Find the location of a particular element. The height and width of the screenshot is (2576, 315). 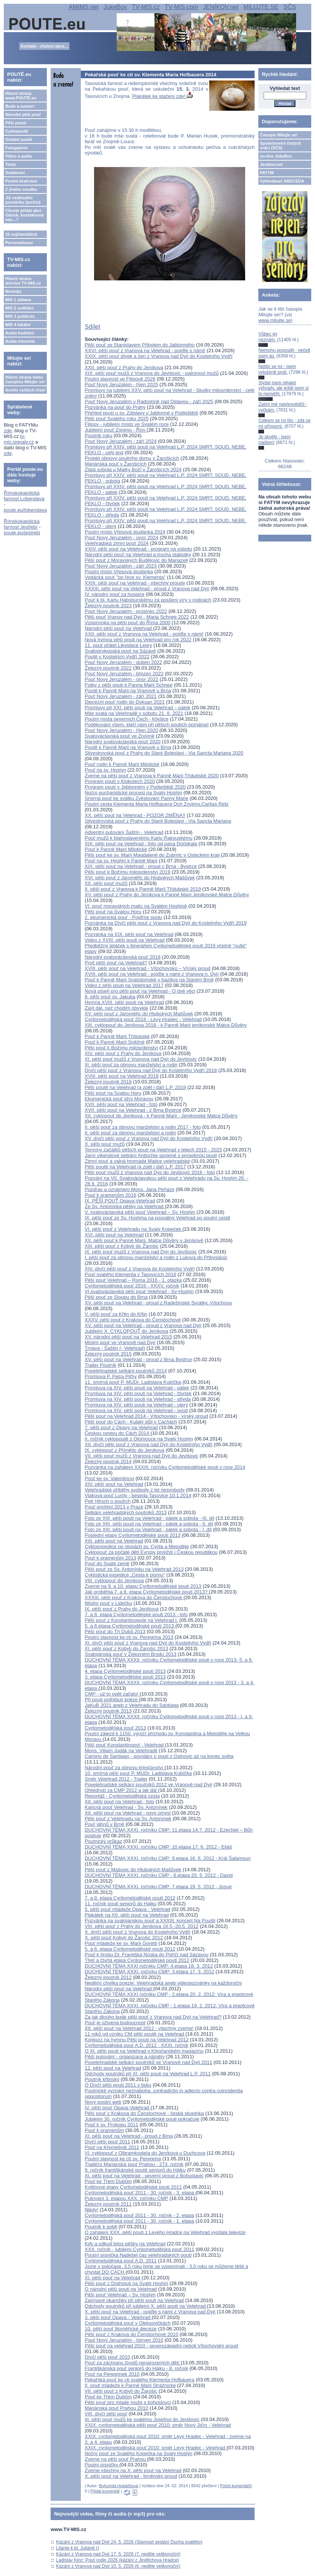

Misijní pouť ve Vranově nad Dyjí is located at coordinates (120, 1342).